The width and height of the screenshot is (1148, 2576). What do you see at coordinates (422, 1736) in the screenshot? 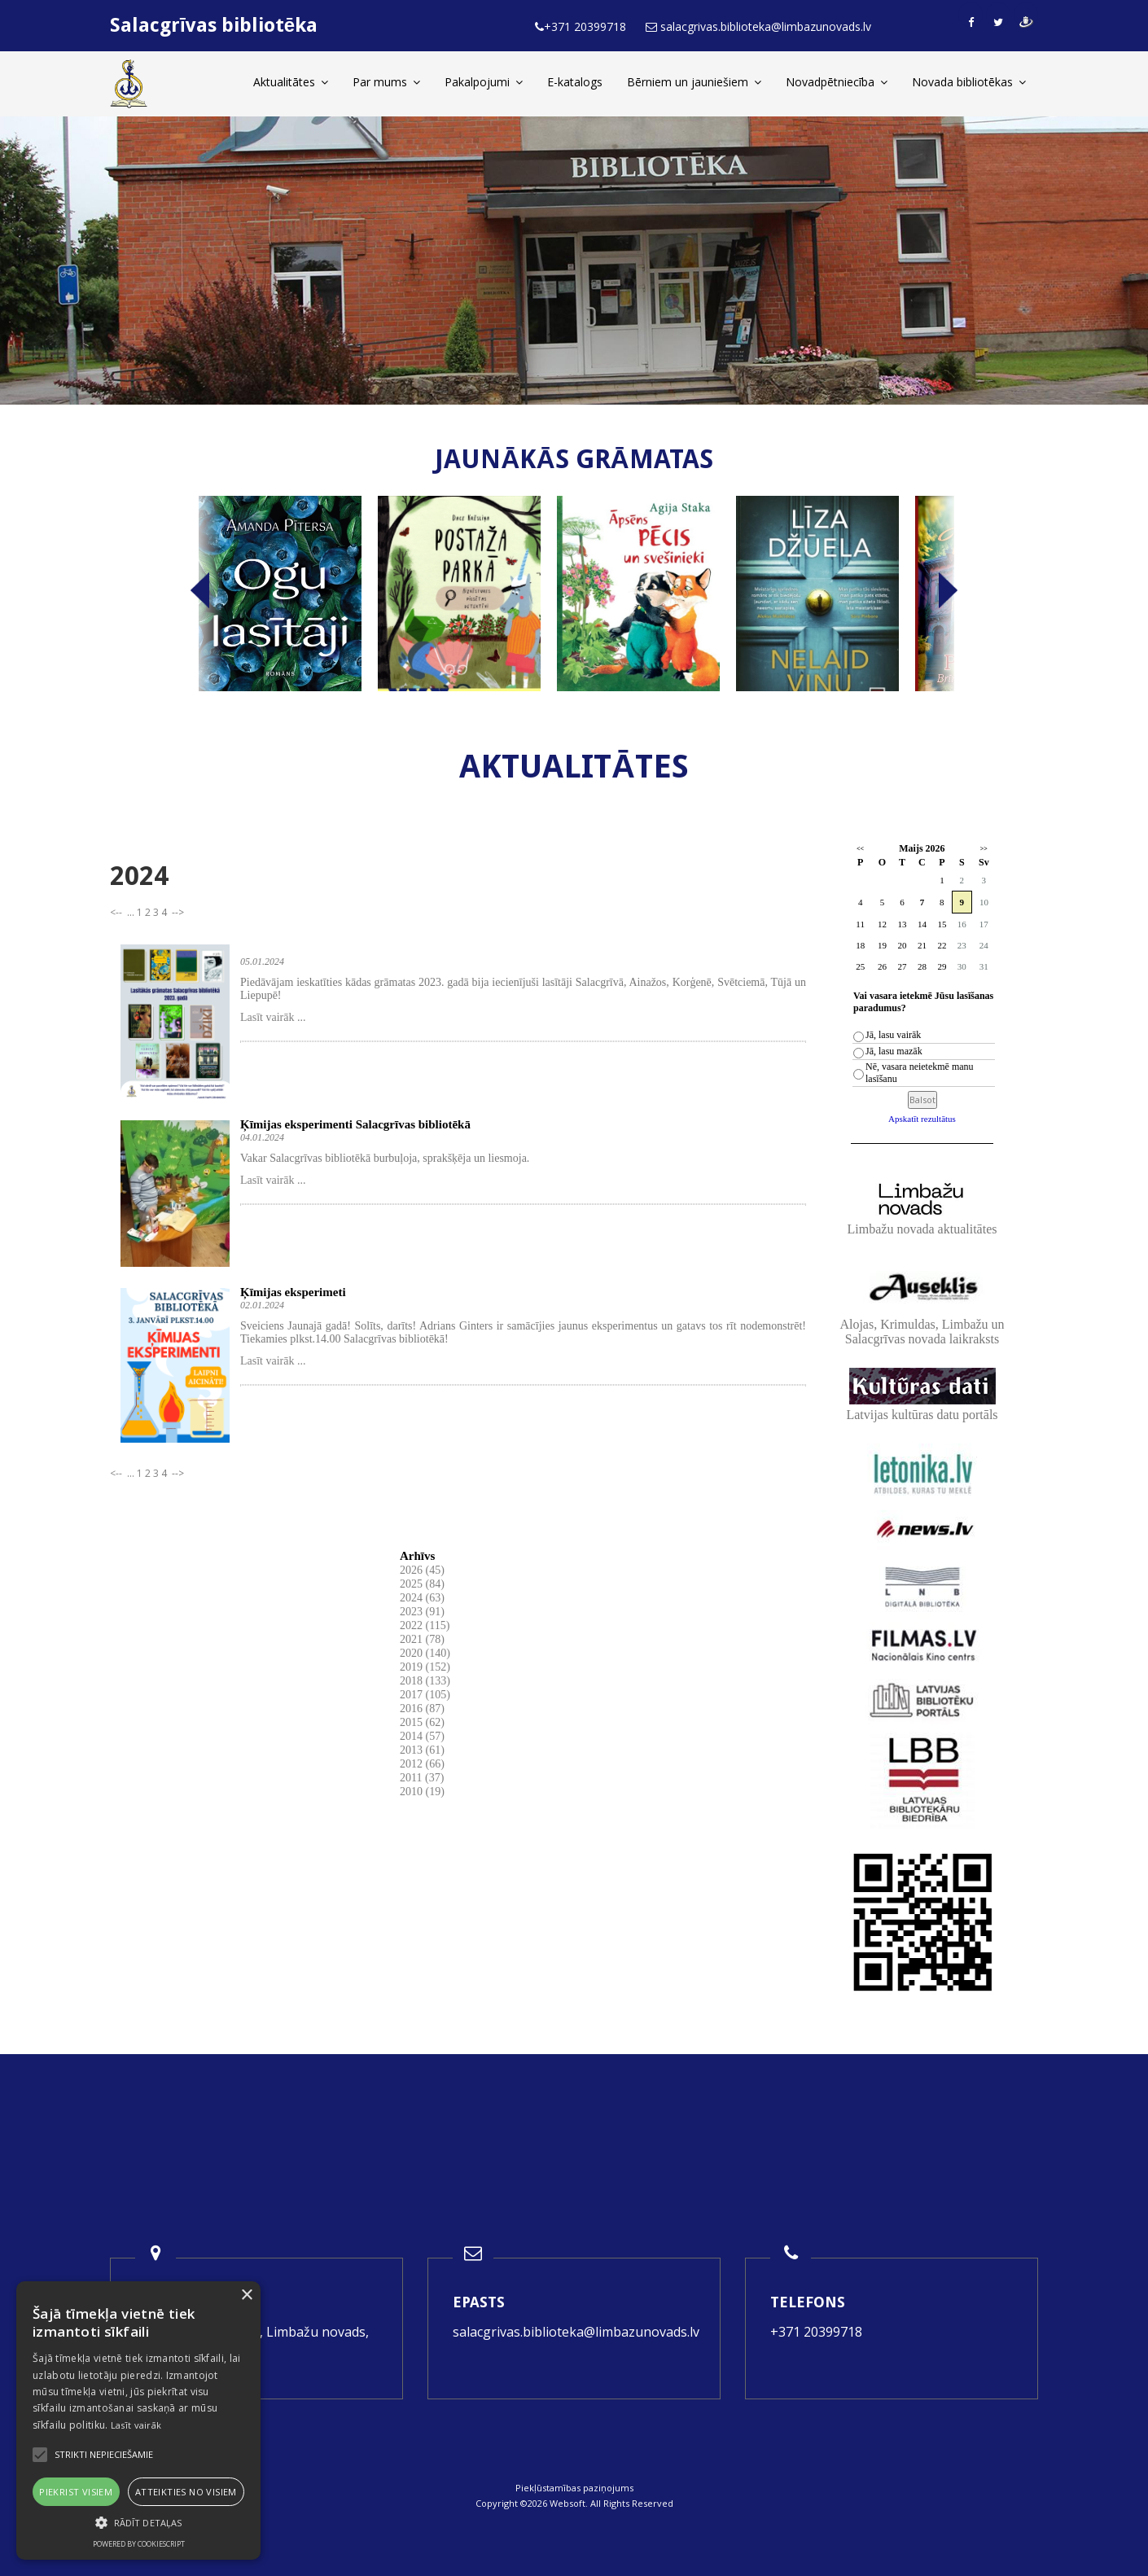
I see `2014 (57)` at bounding box center [422, 1736].